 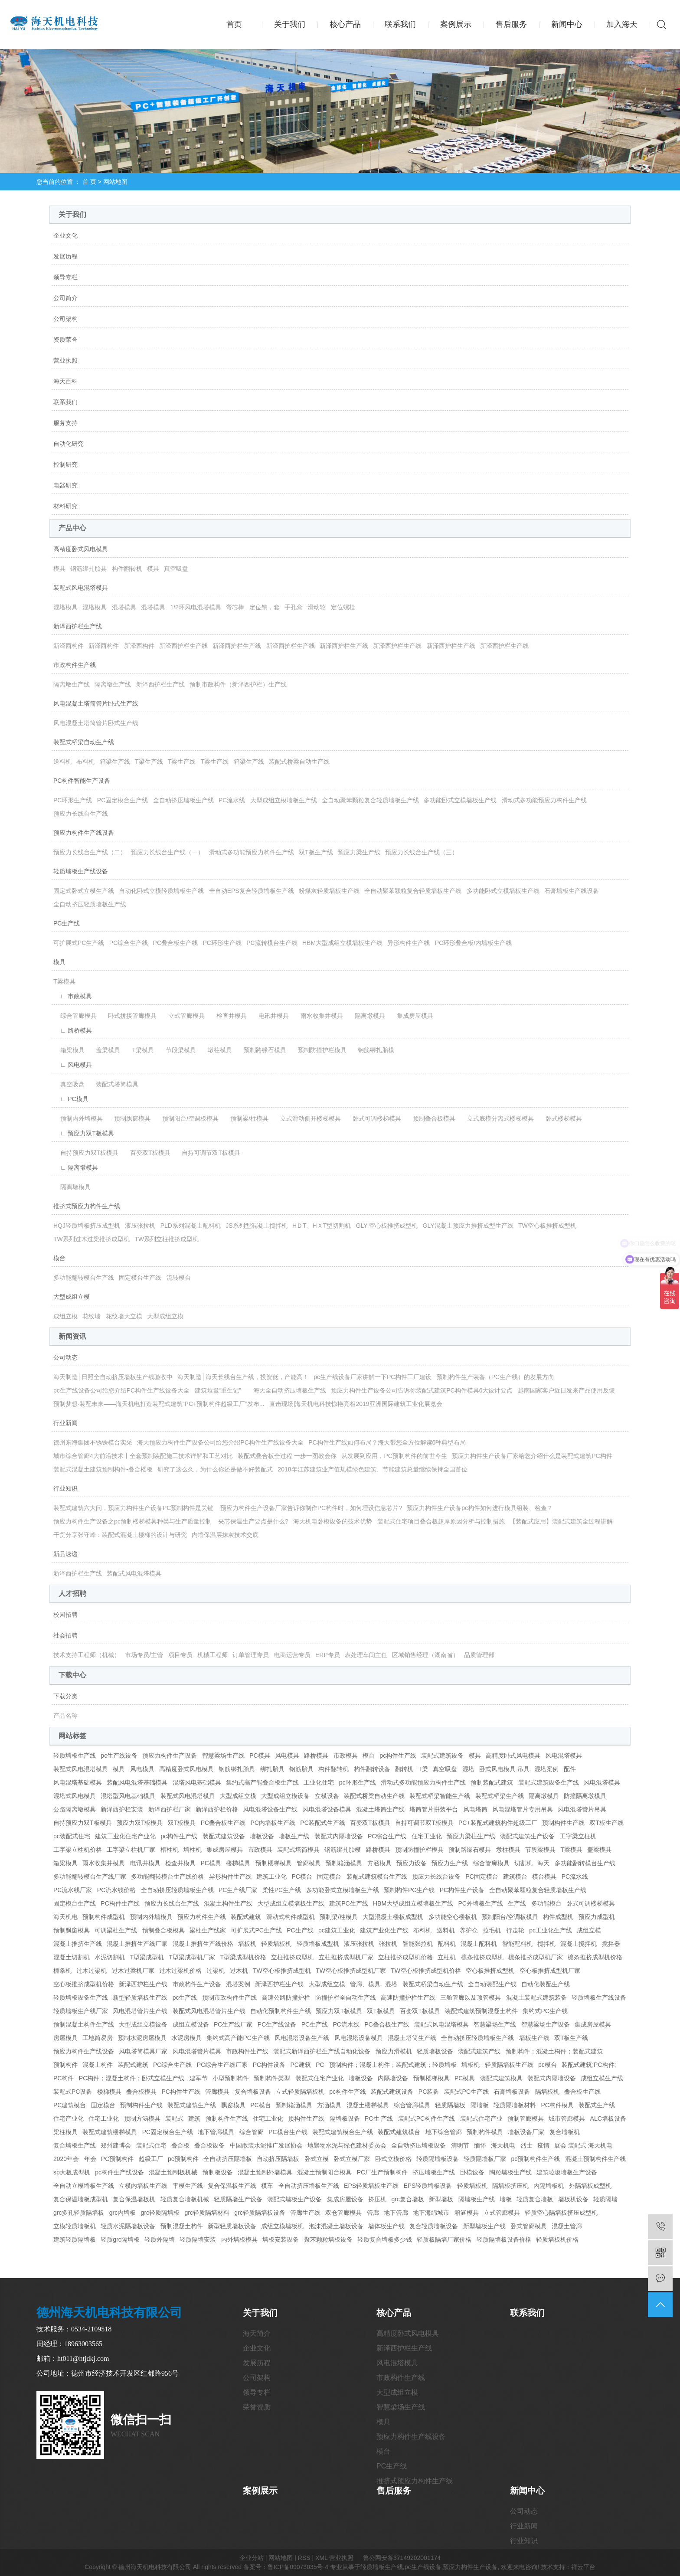 What do you see at coordinates (140, 2010) in the screenshot?
I see `风电混塔管片生产线` at bounding box center [140, 2010].